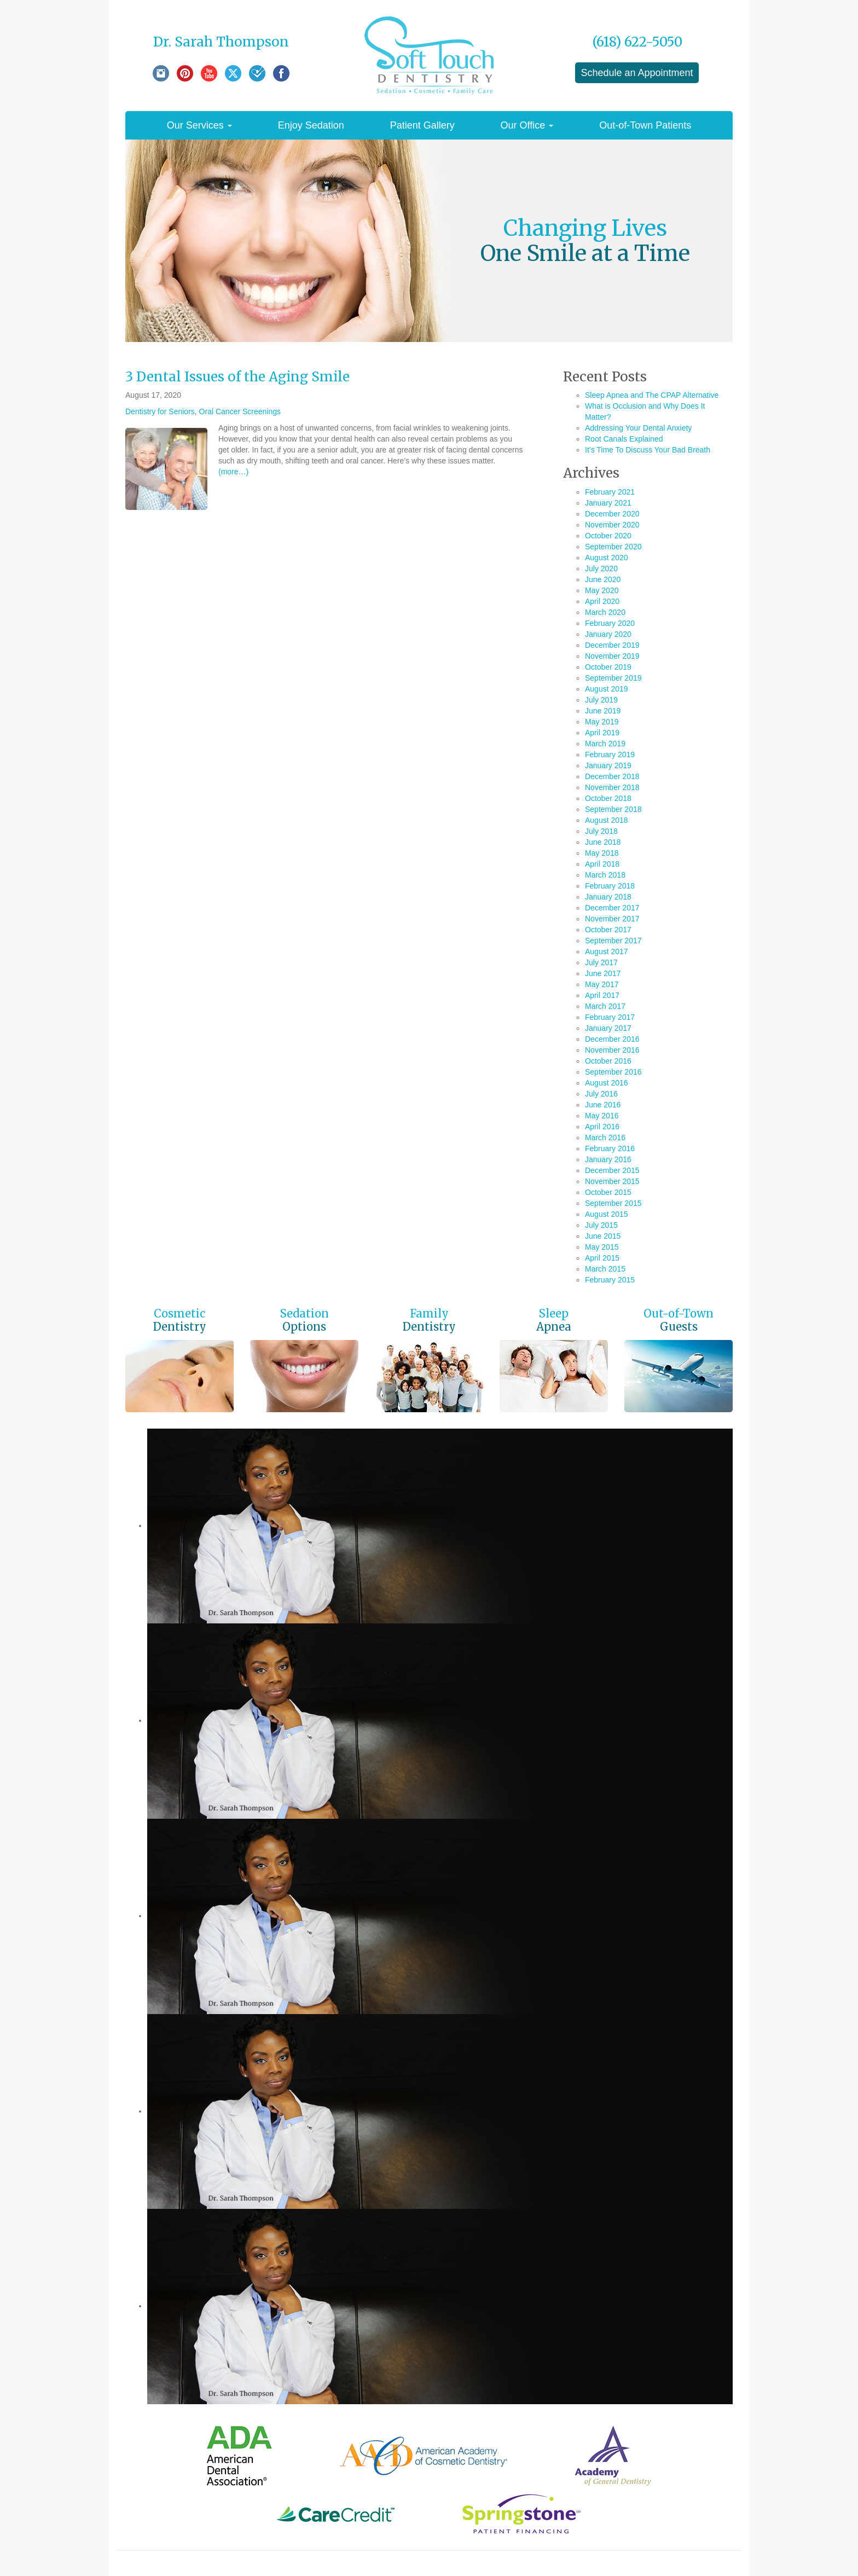 This screenshot has width=858, height=2576. I want to click on July 2017, so click(601, 962).